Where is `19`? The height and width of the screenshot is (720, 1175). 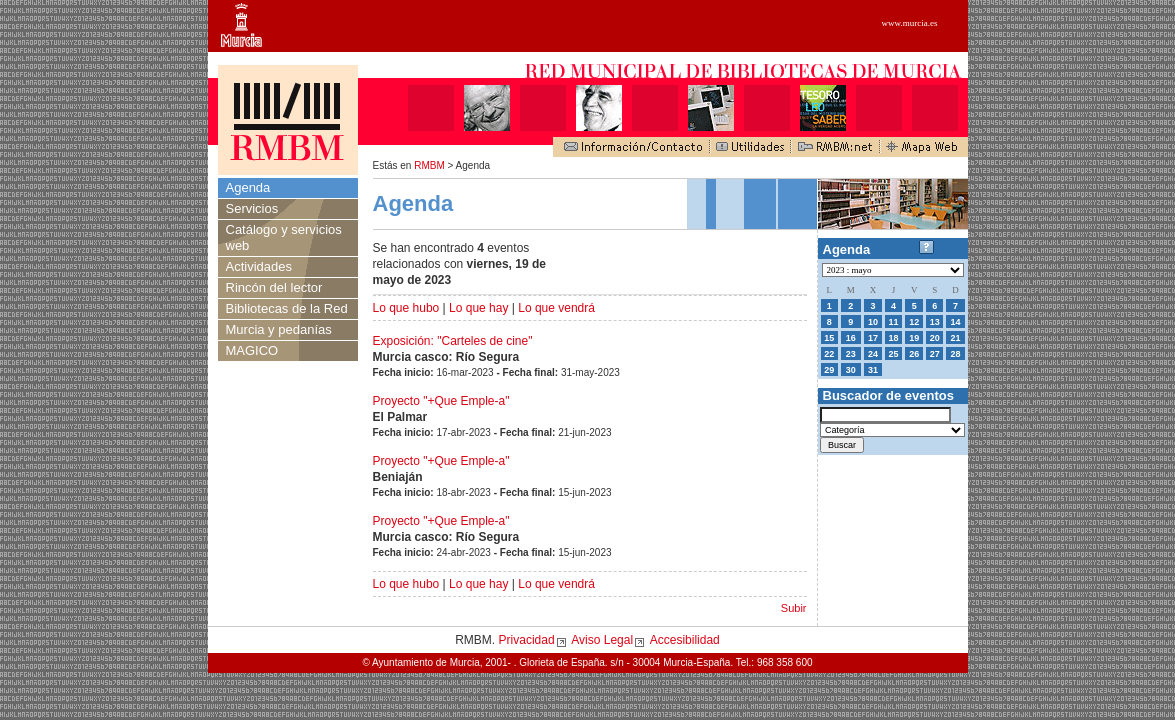 19 is located at coordinates (914, 338).